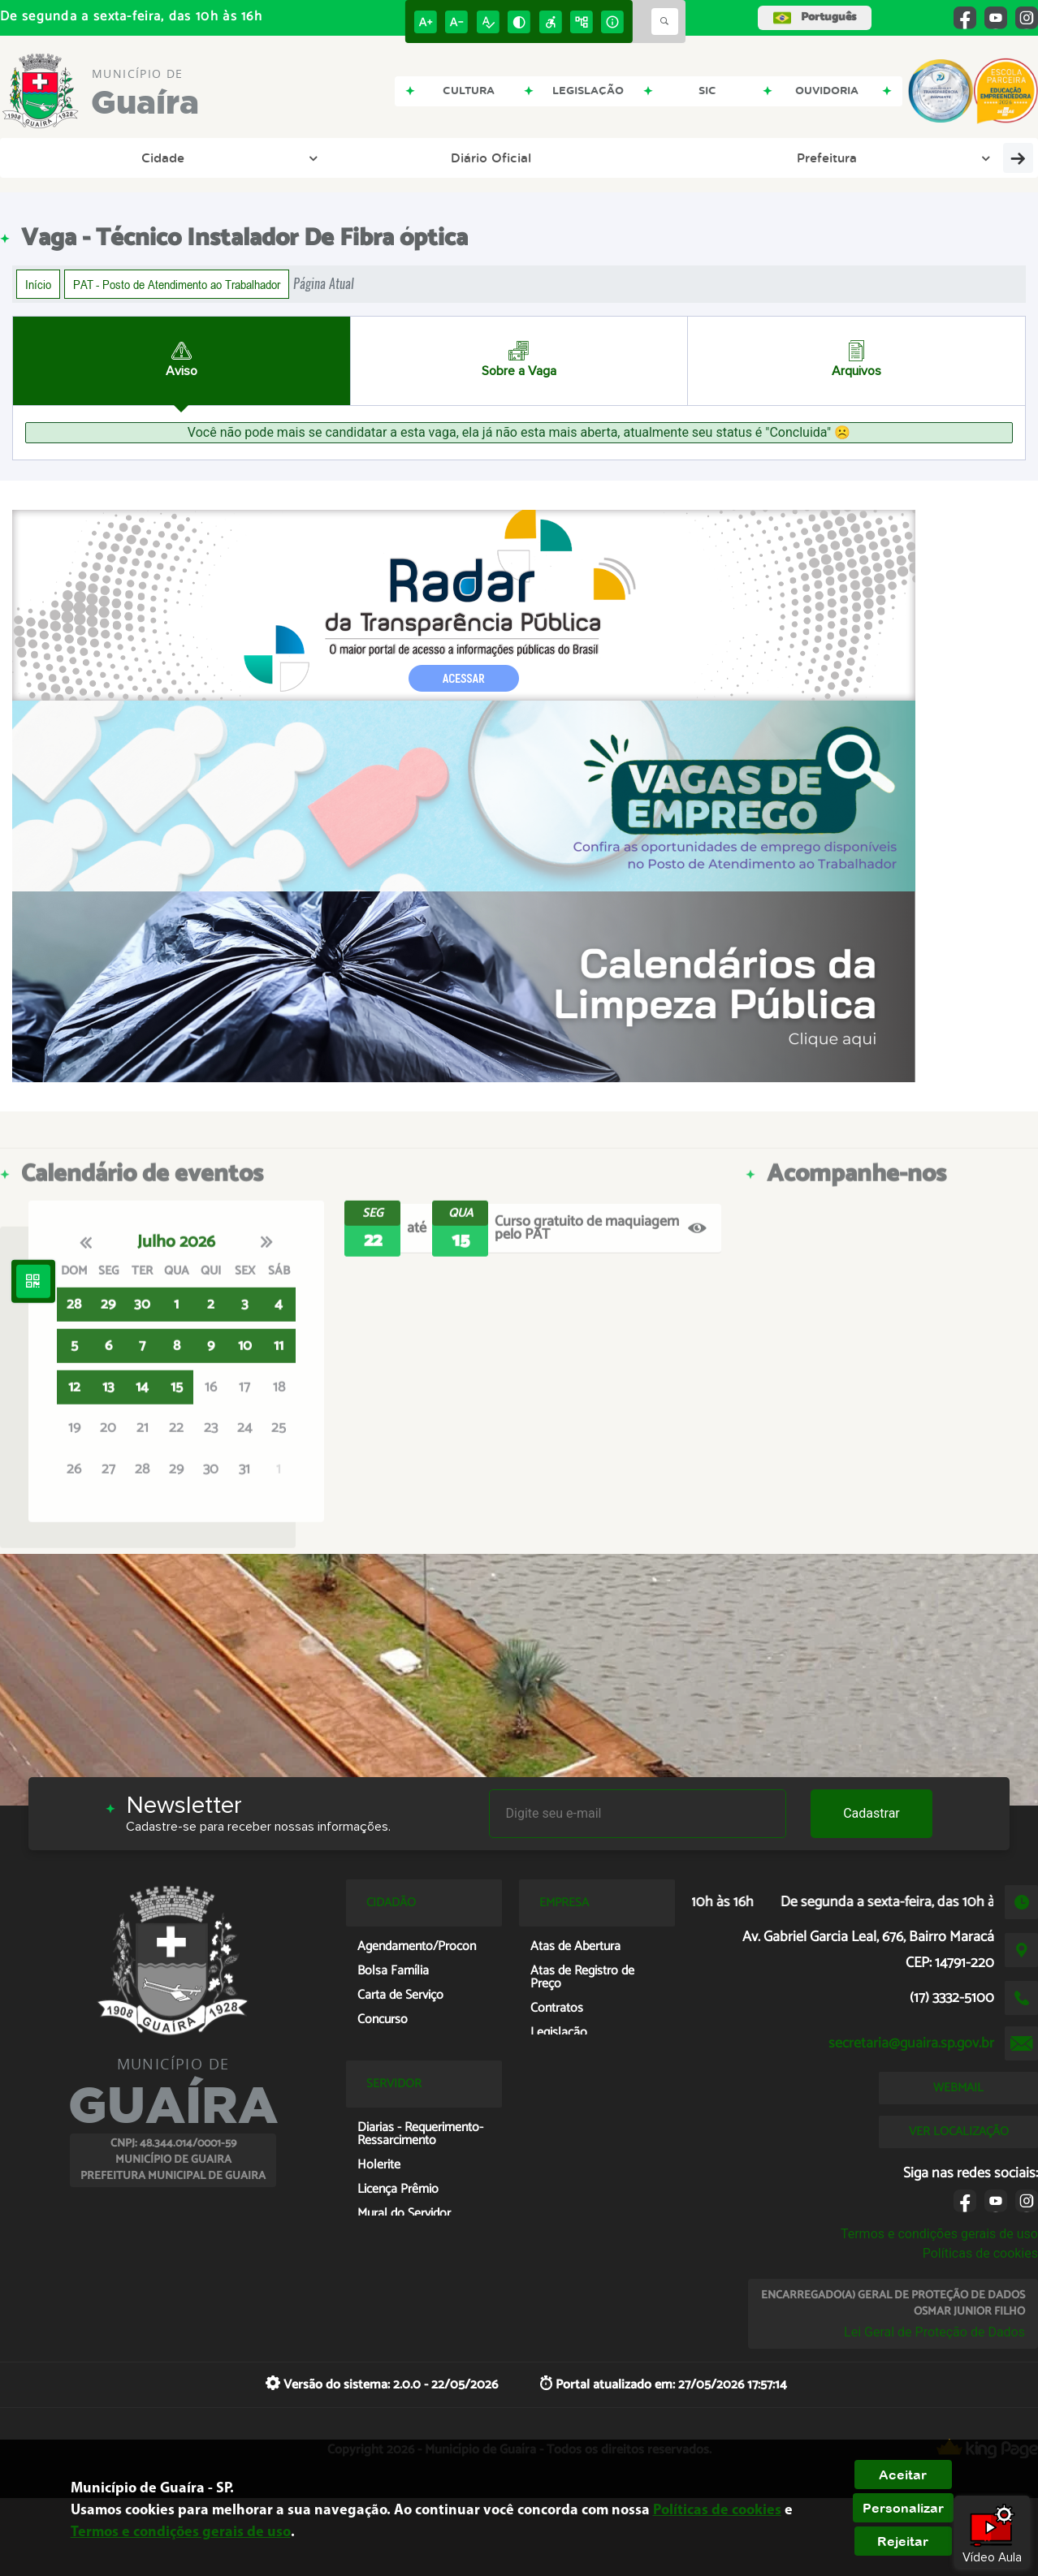  I want to click on Início, so click(38, 284).